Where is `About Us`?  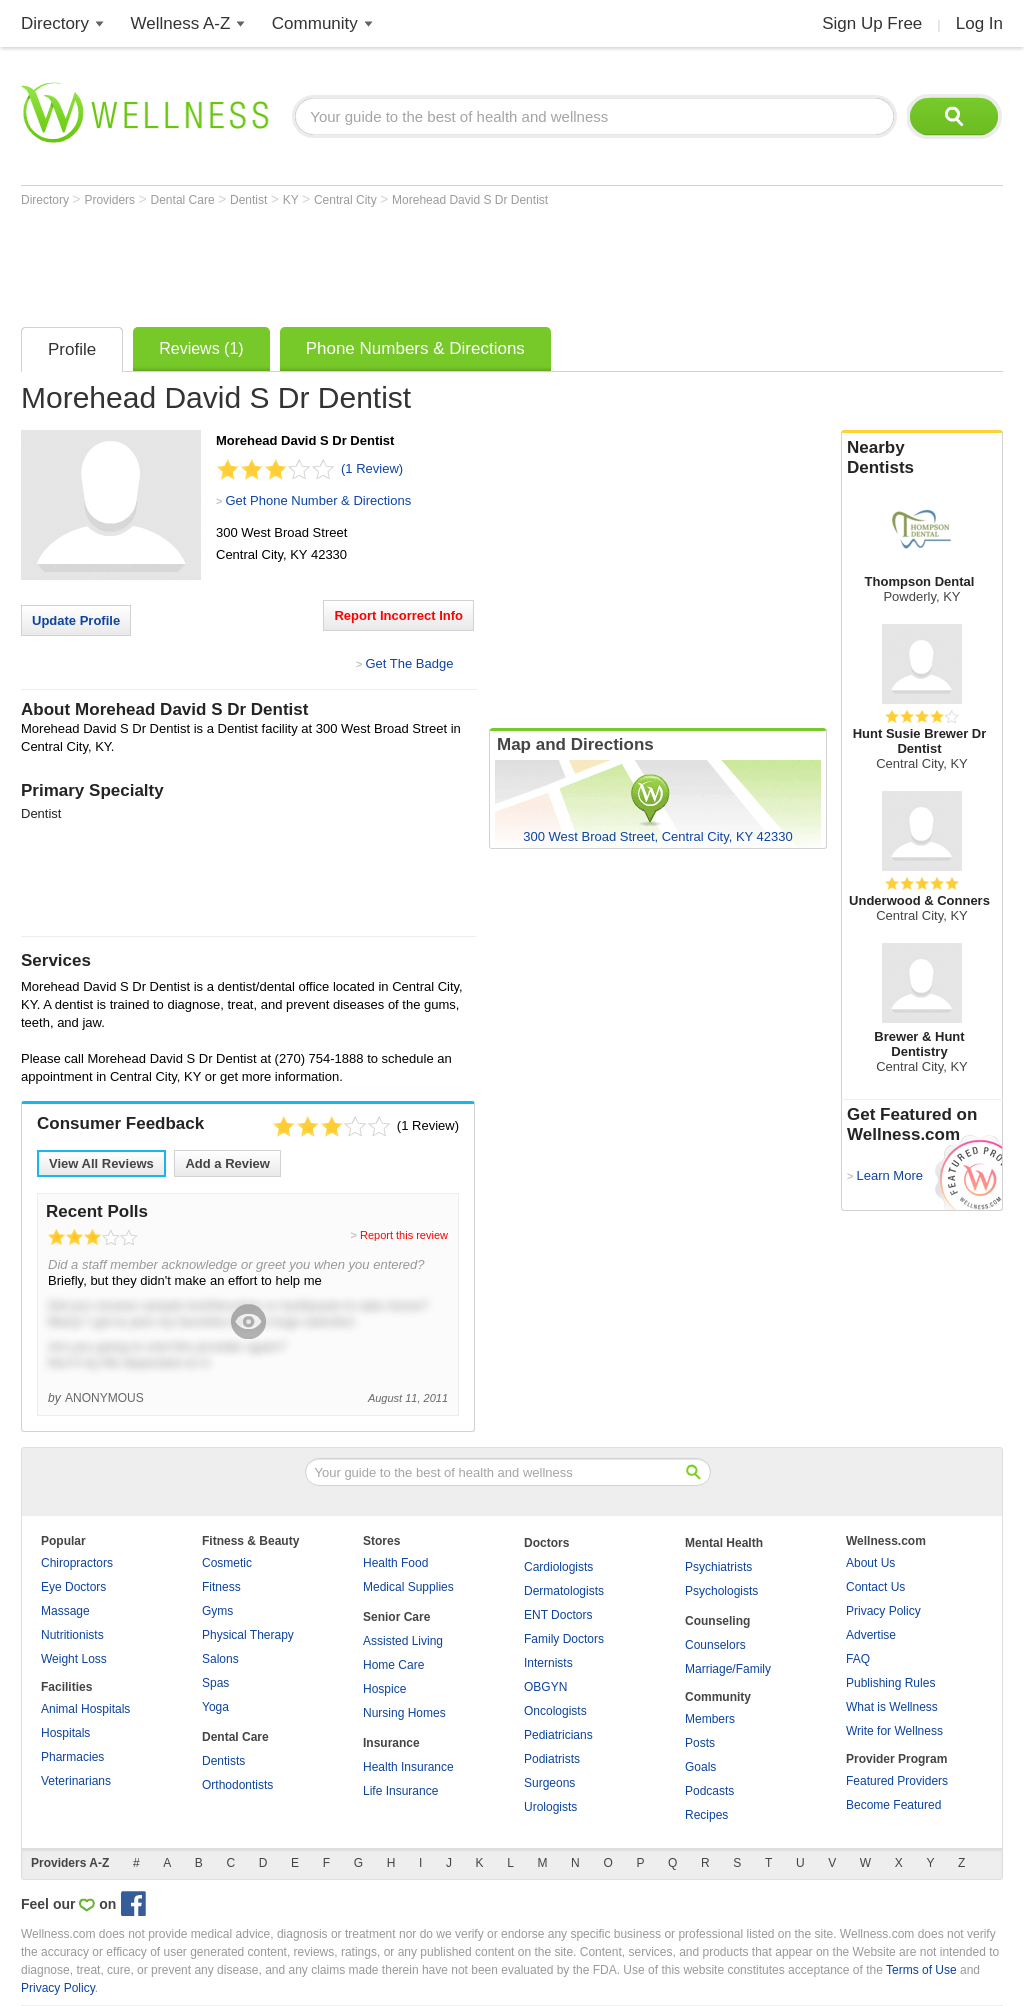
About Us is located at coordinates (870, 1563).